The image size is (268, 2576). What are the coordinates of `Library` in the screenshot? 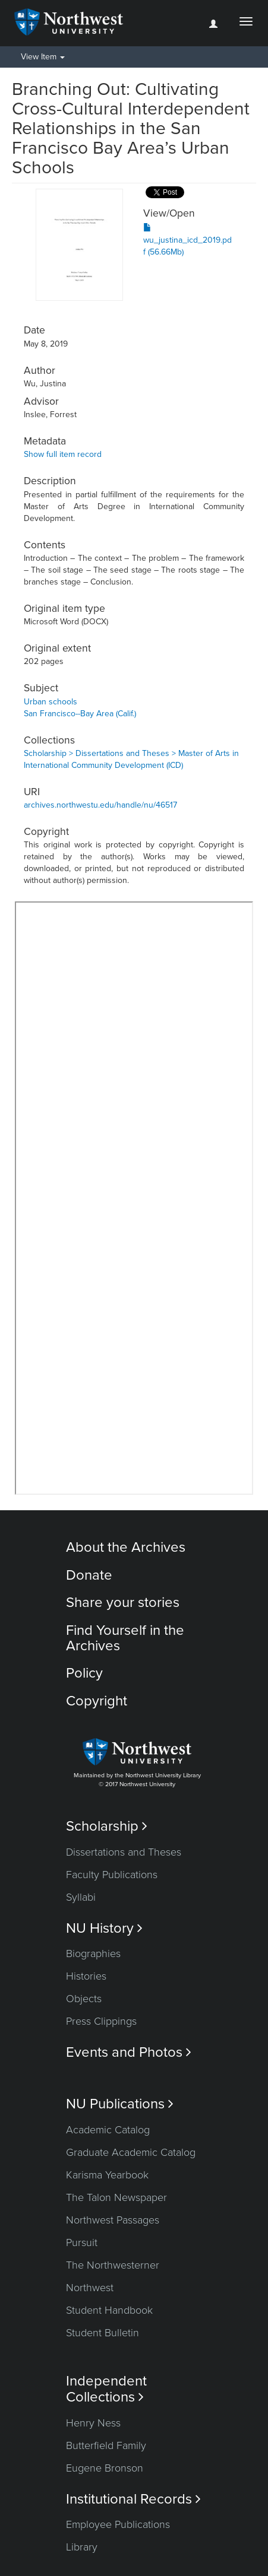 It's located at (81, 2546).